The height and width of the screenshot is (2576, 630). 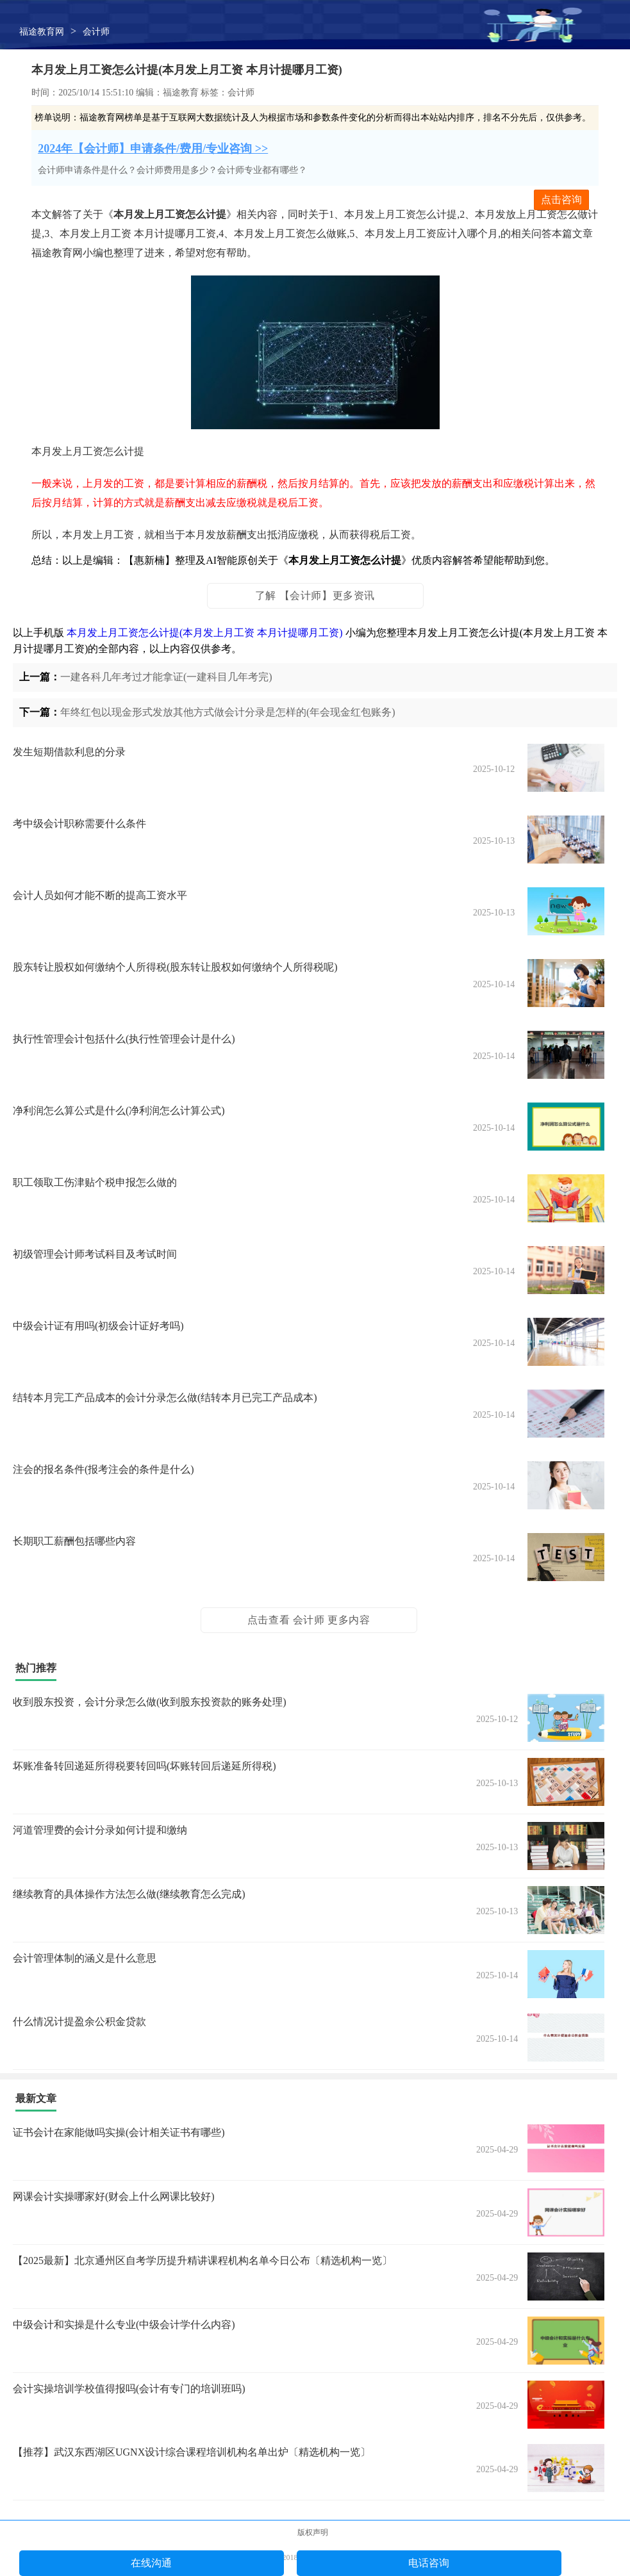 What do you see at coordinates (308, 1619) in the screenshot?
I see `点击查看 会计师 更多内容` at bounding box center [308, 1619].